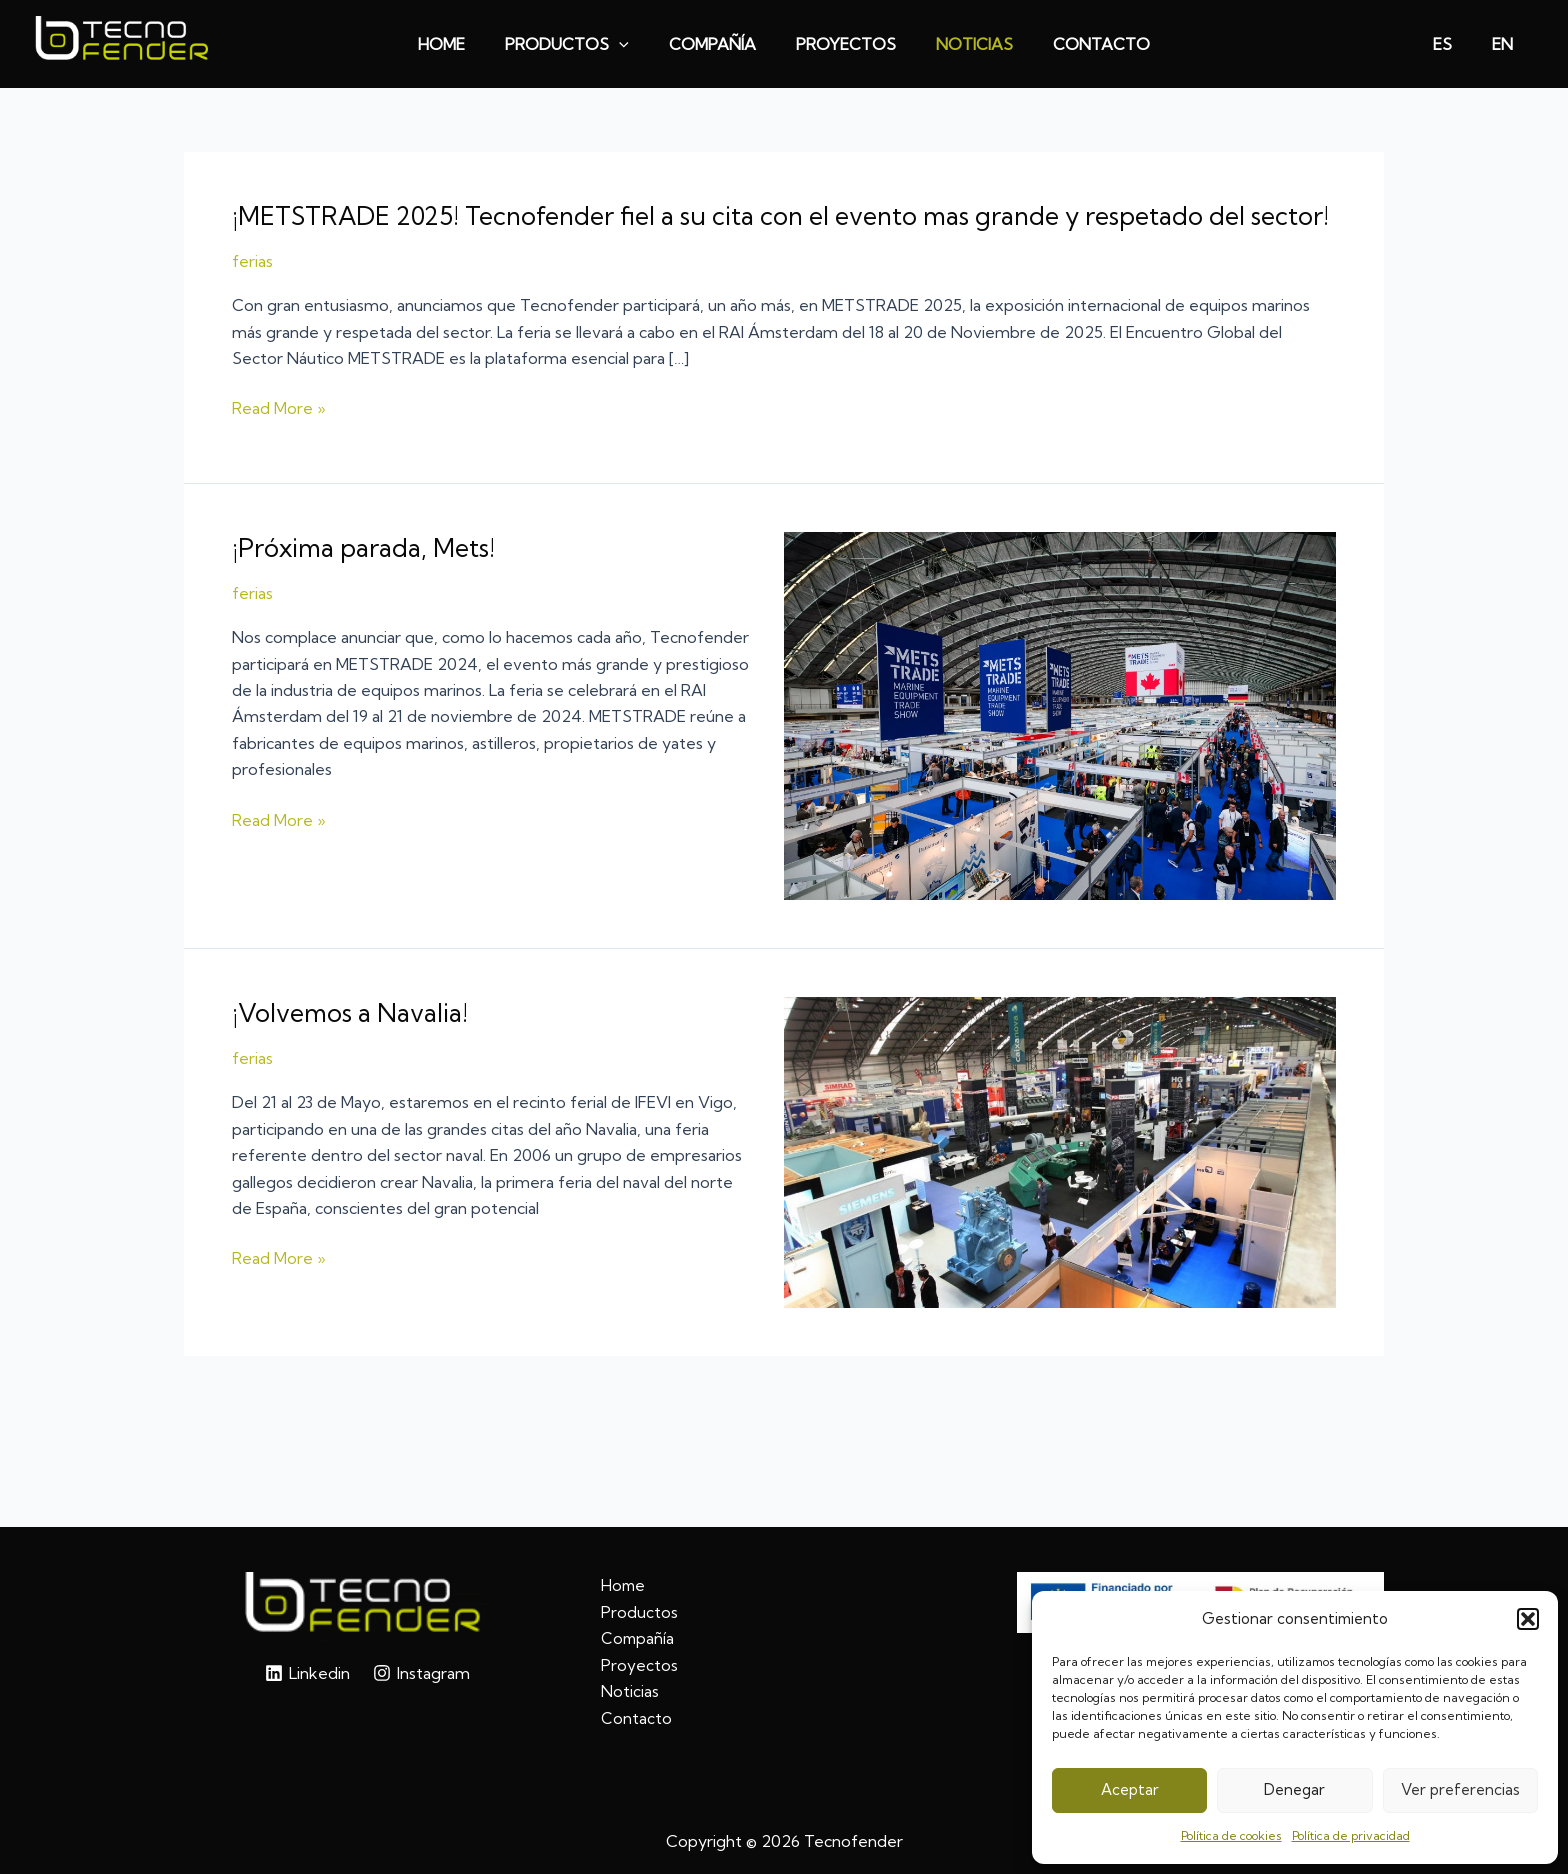  I want to click on Home, so click(624, 1586).